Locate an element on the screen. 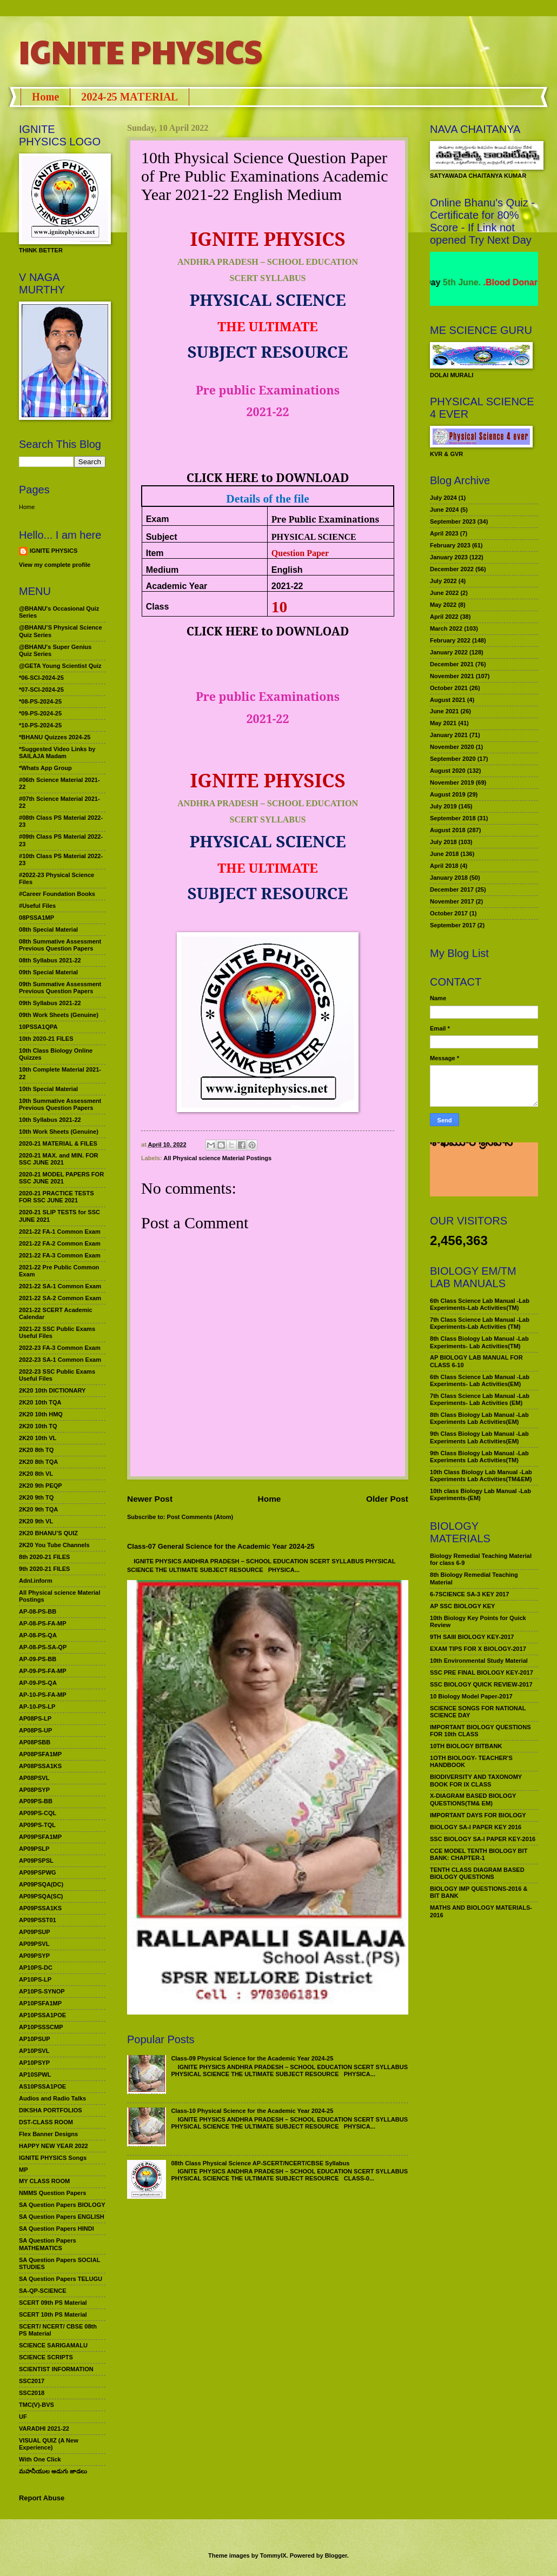 The height and width of the screenshot is (2576, 557). SA-QP-SCIENCE is located at coordinates (43, 2290).